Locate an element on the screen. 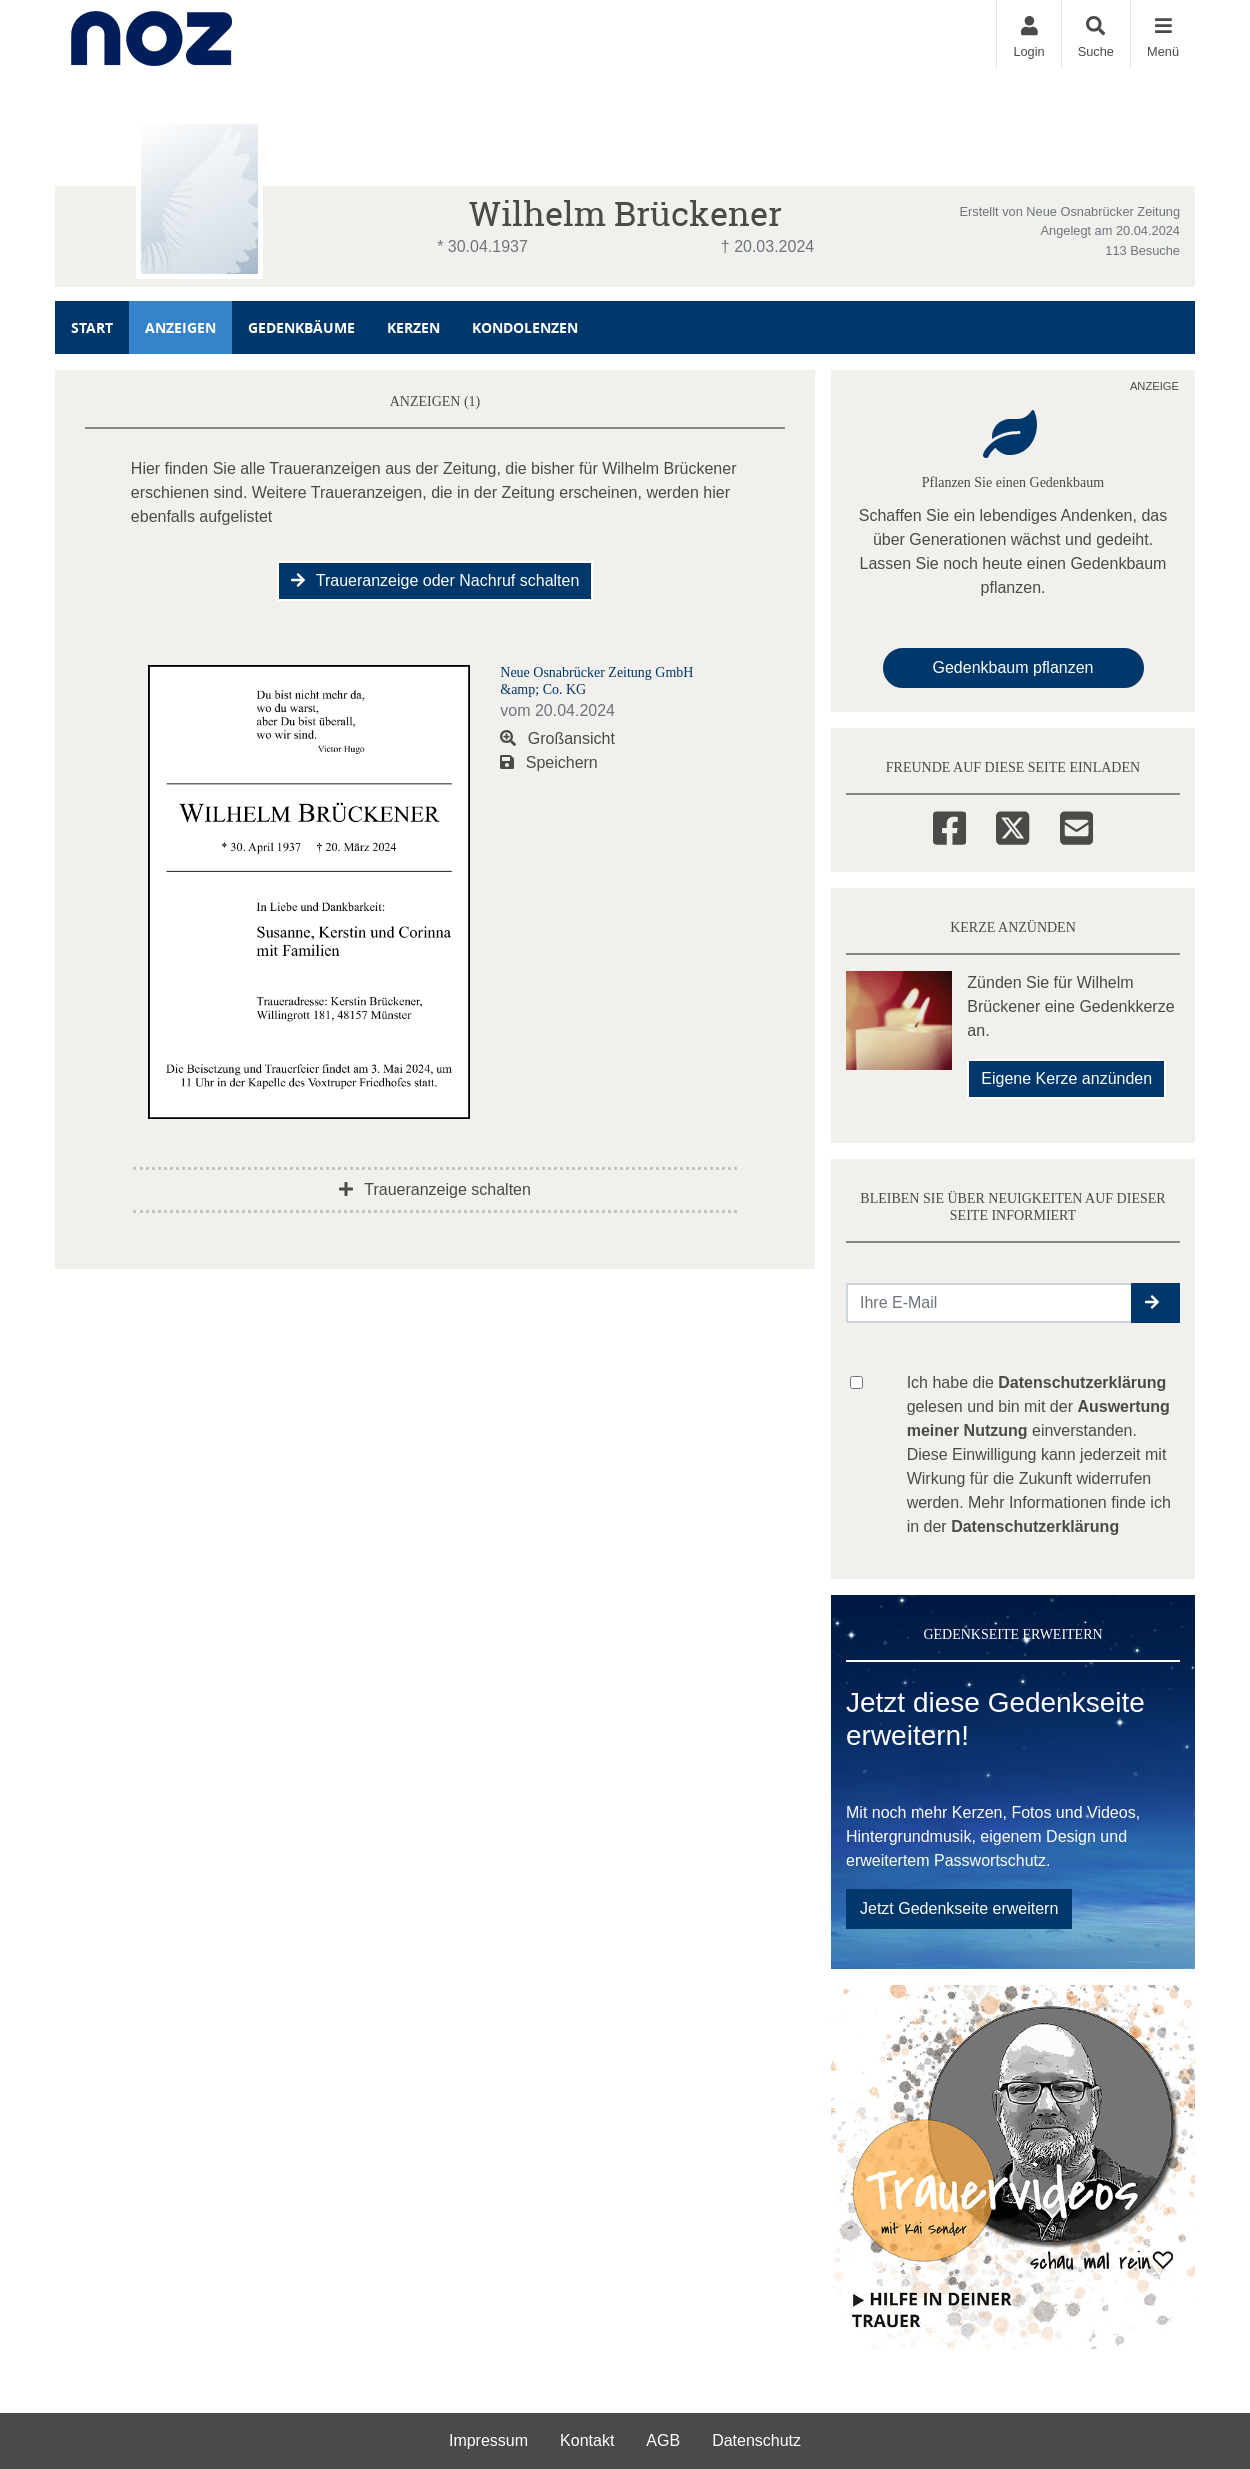  Gedenkbäume is located at coordinates (301, 327).